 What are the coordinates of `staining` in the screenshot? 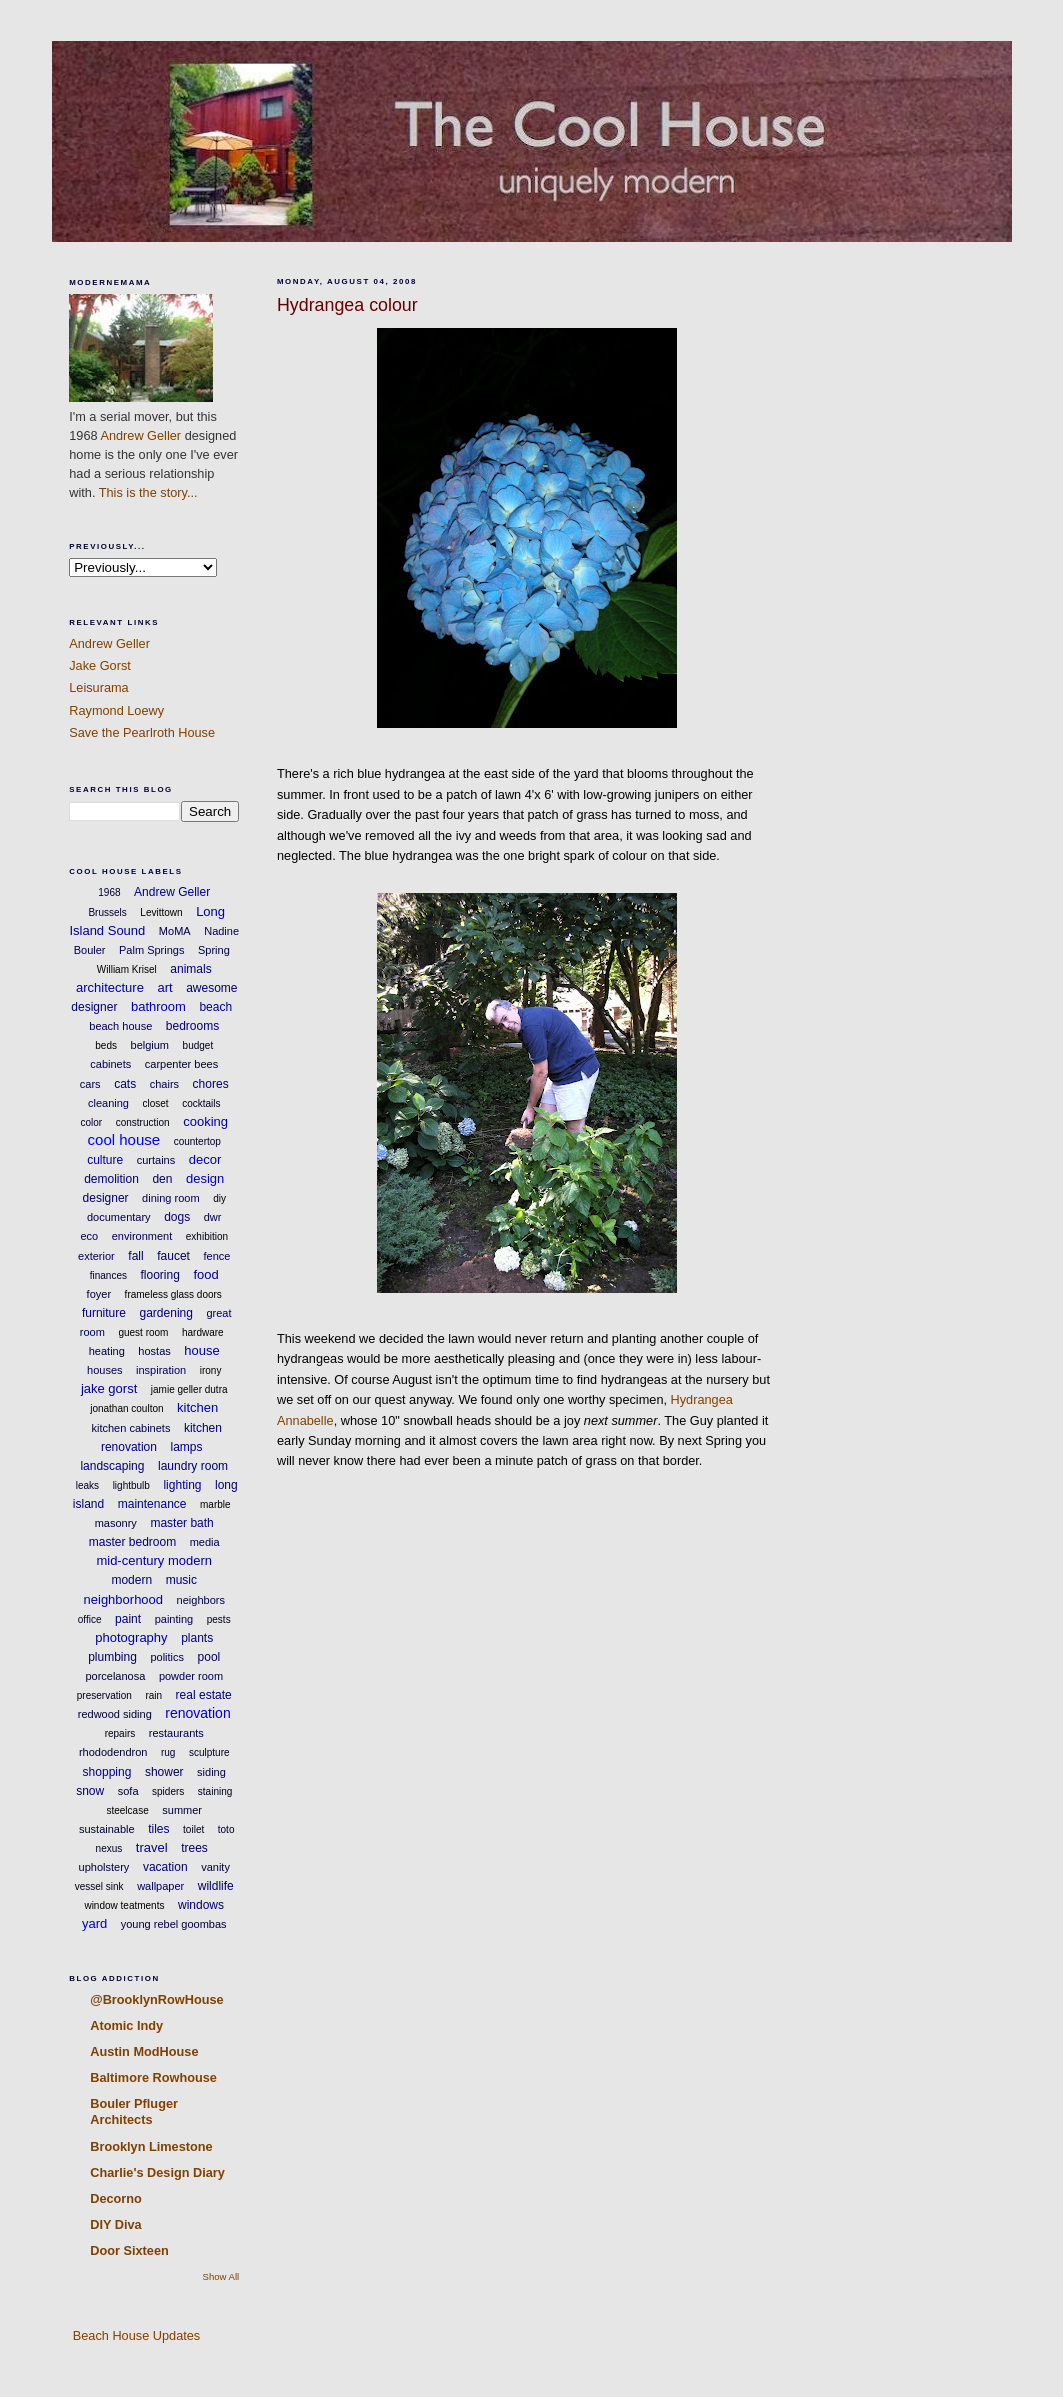 It's located at (215, 1791).